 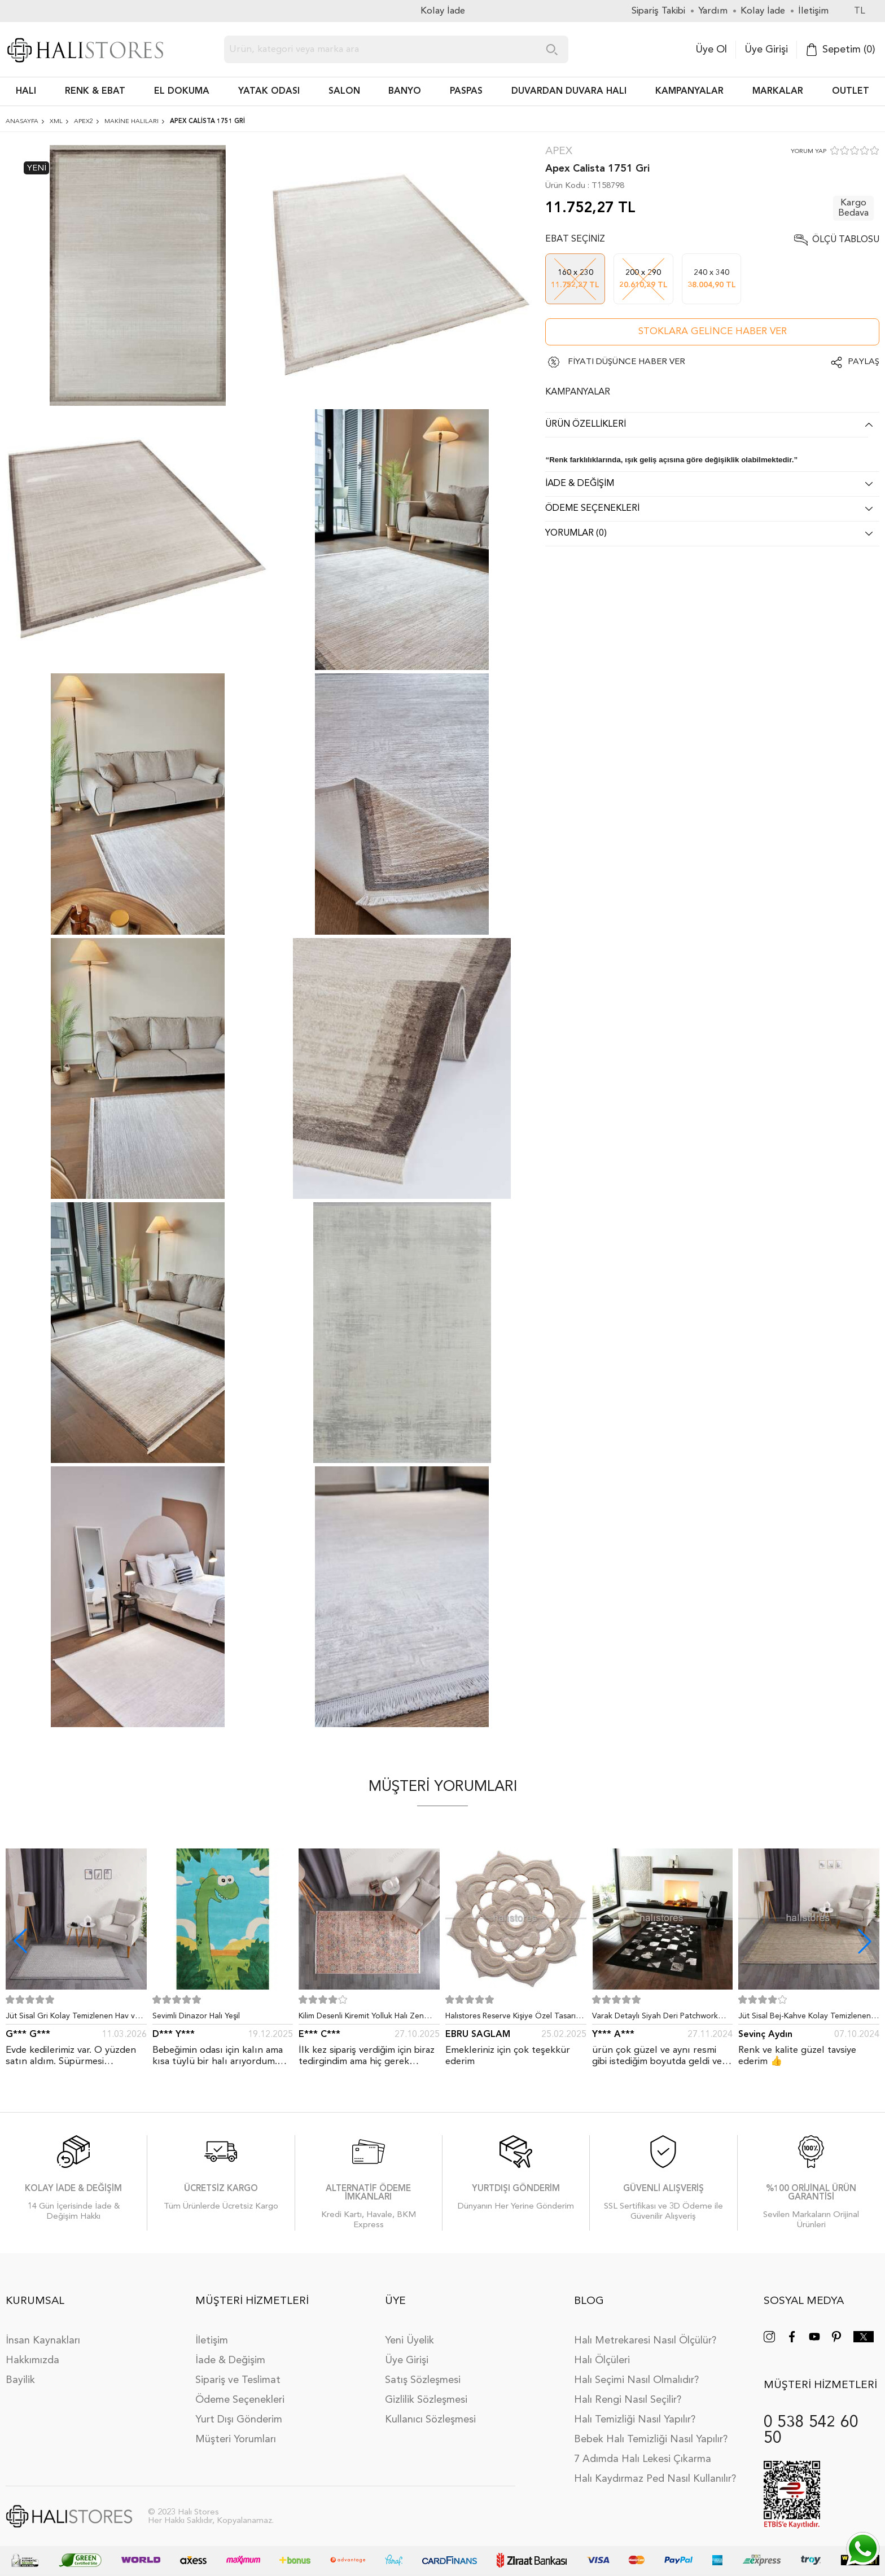 I want to click on Stoklara gelince haber ver, so click(x=712, y=331).